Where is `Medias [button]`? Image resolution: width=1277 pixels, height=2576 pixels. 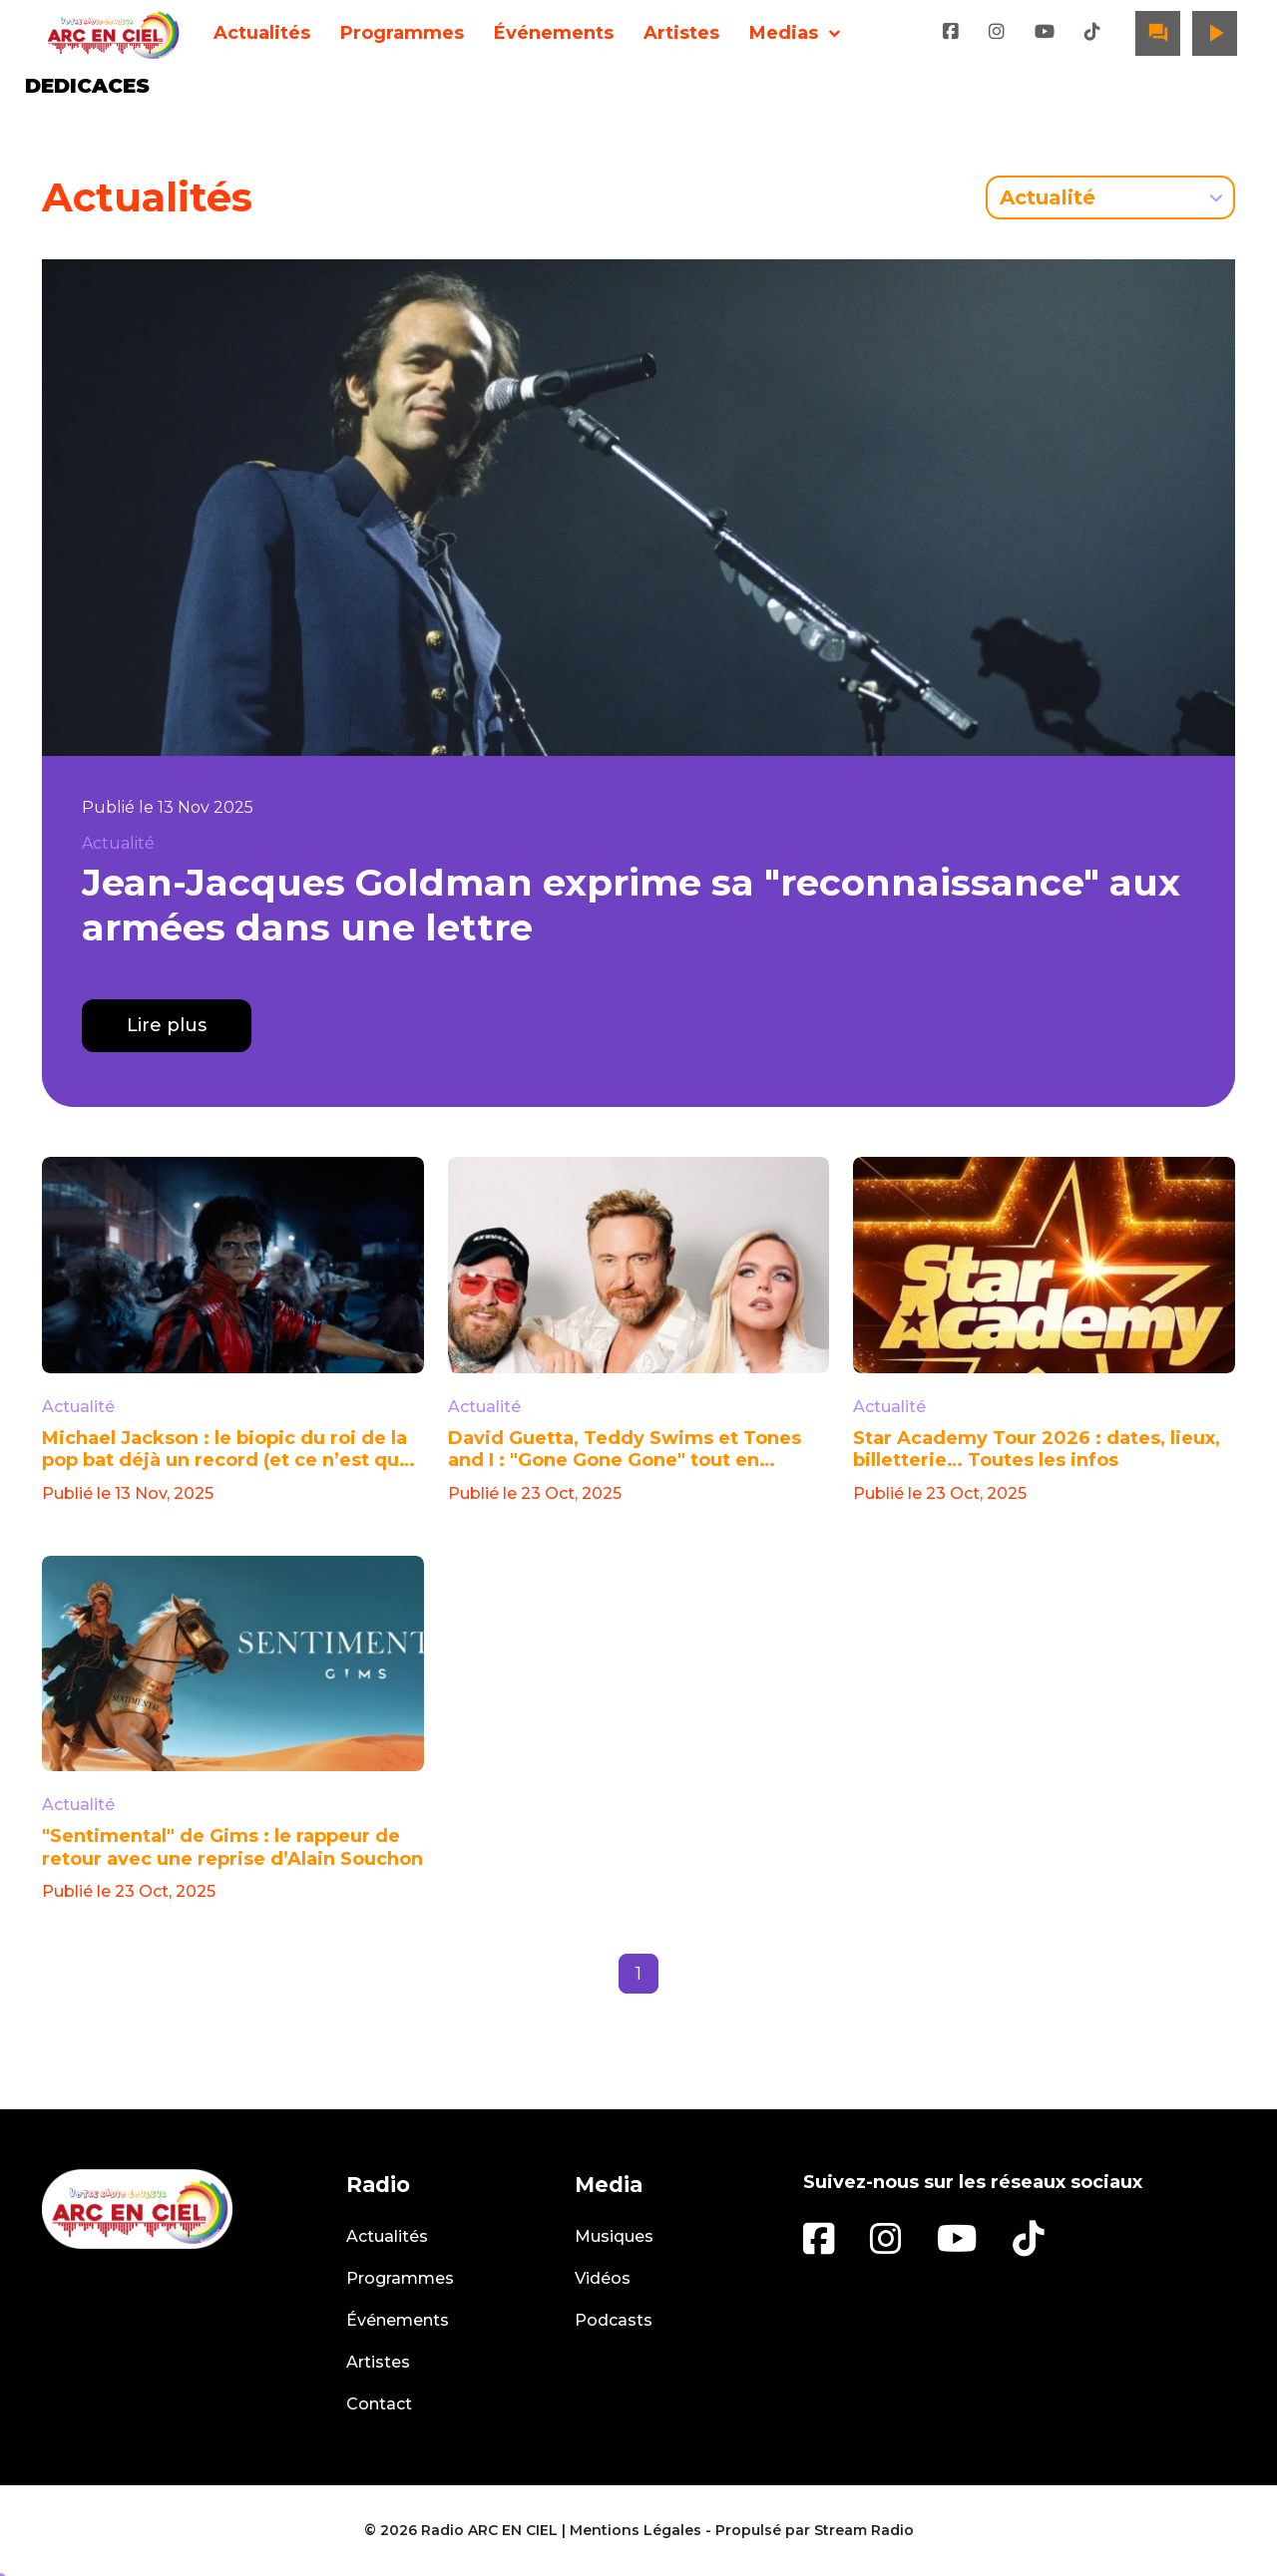 Medias [button] is located at coordinates (783, 33).